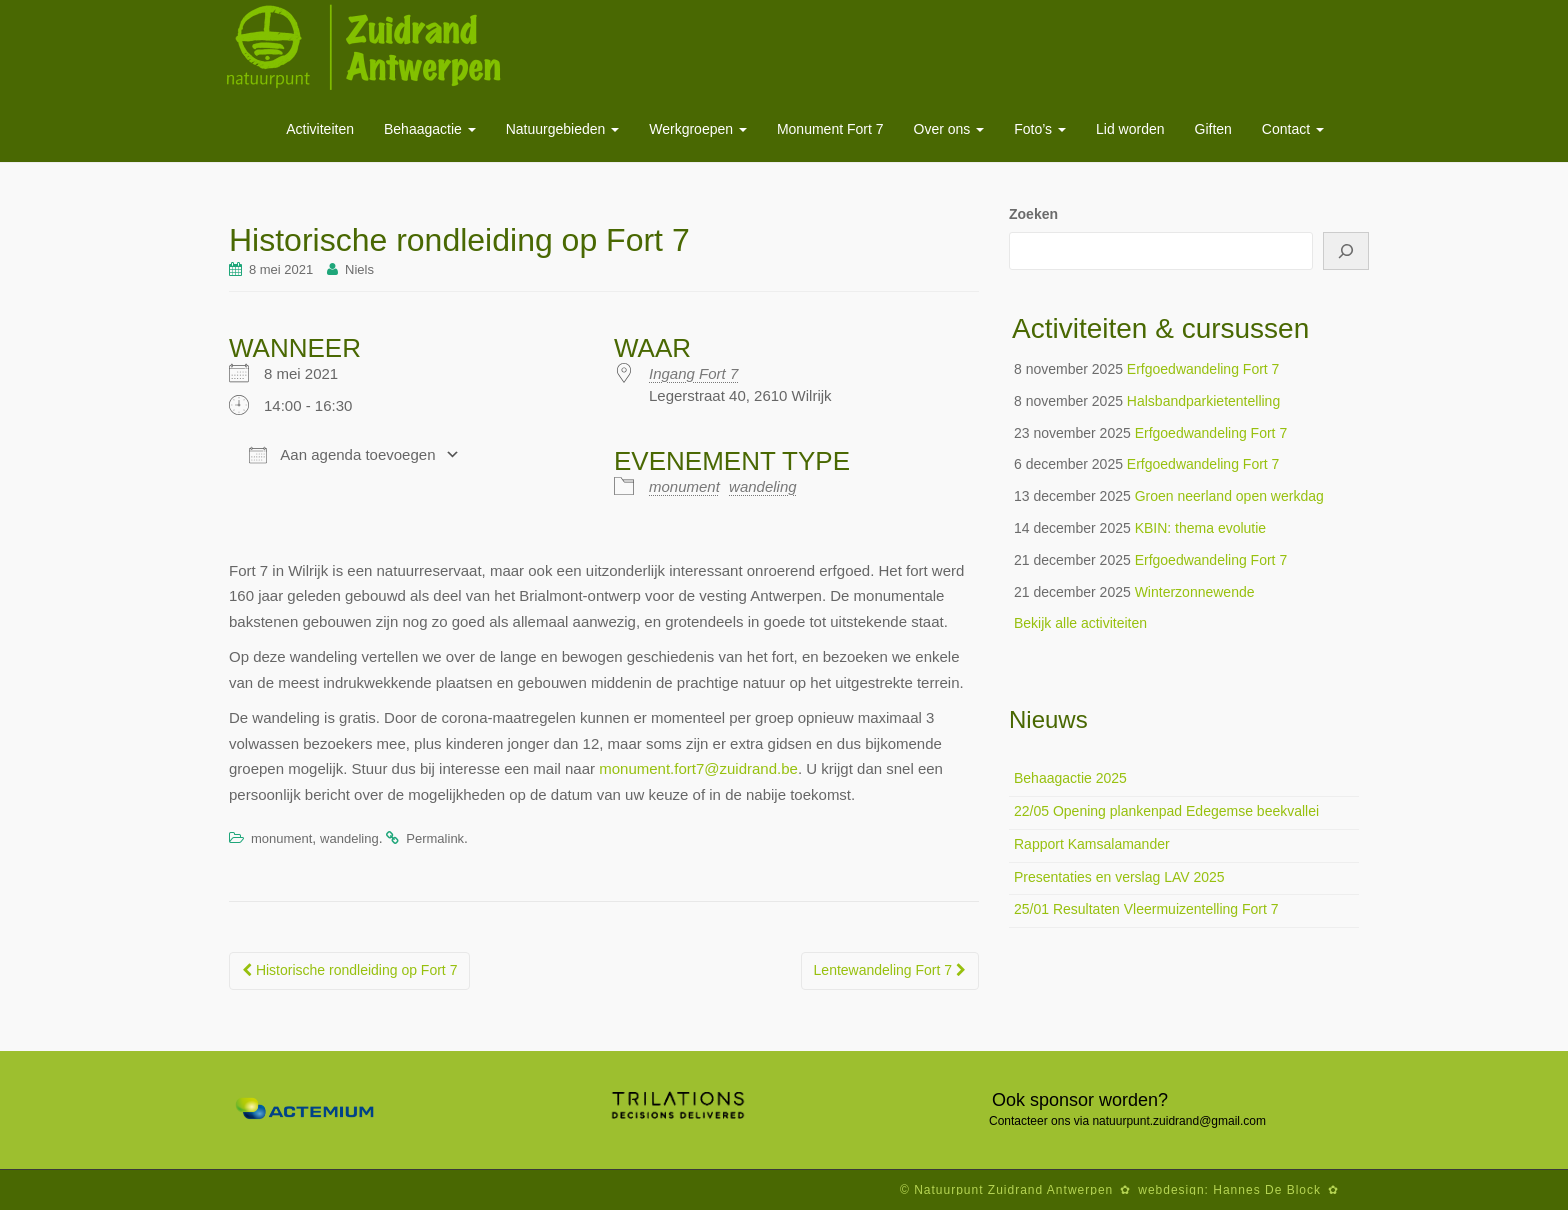 This screenshot has height=1210, width=1568. I want to click on Historische rondleiding op Fort 7, so click(349, 970).